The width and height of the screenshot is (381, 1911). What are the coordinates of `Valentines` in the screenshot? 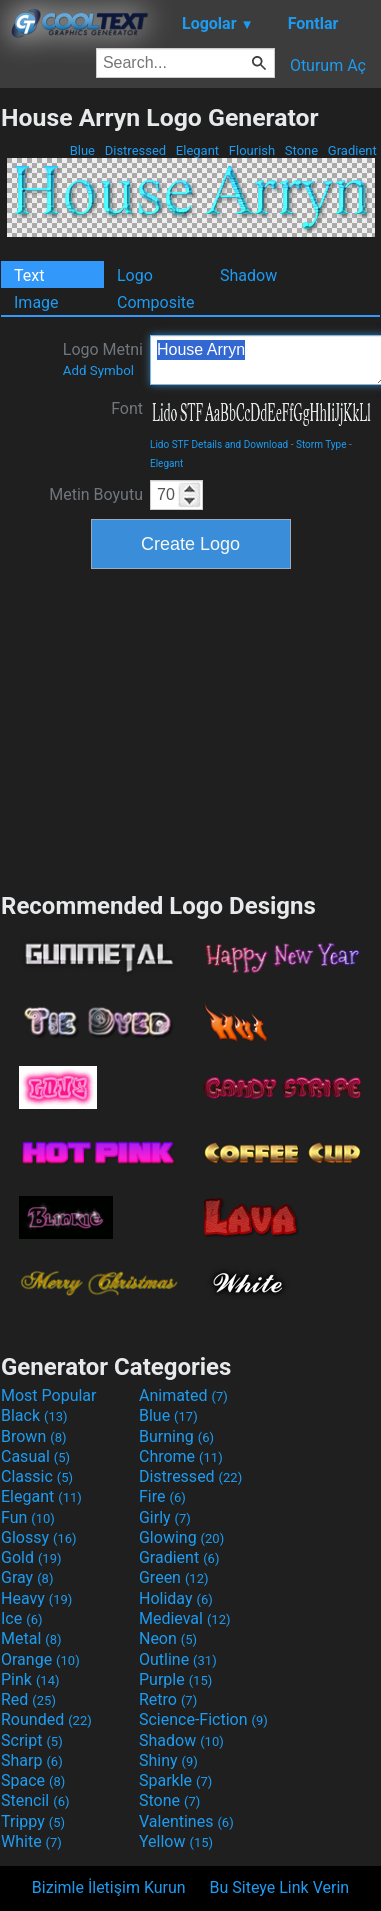 It's located at (186, 1821).